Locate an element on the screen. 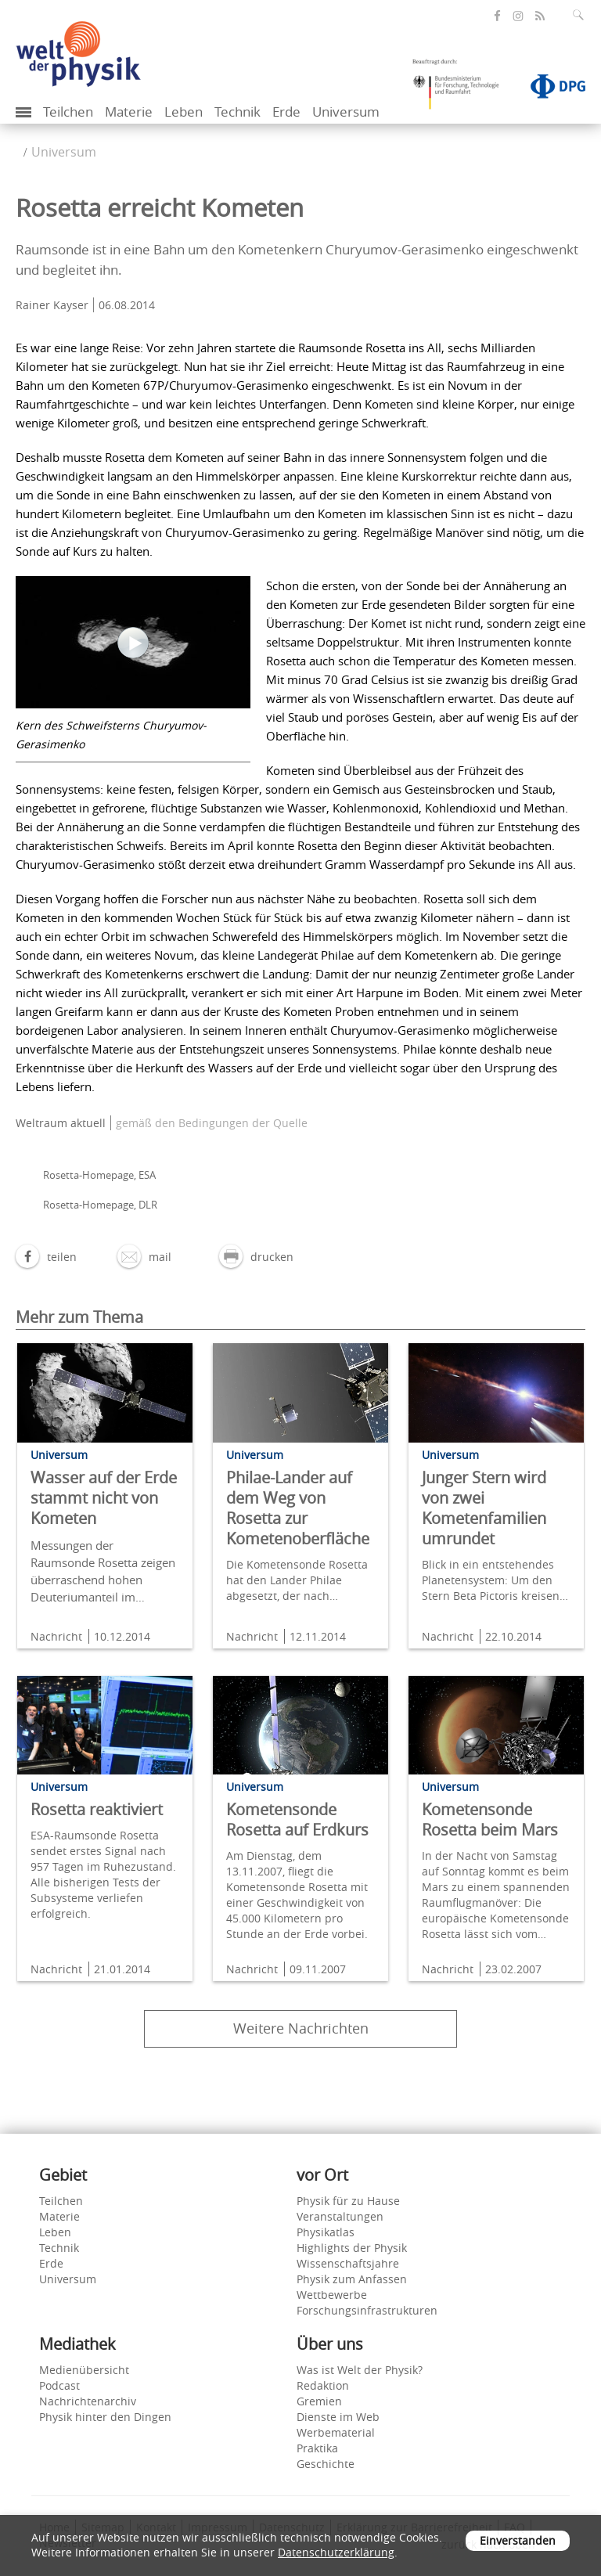  Nachrichtenarchiv is located at coordinates (87, 2401).